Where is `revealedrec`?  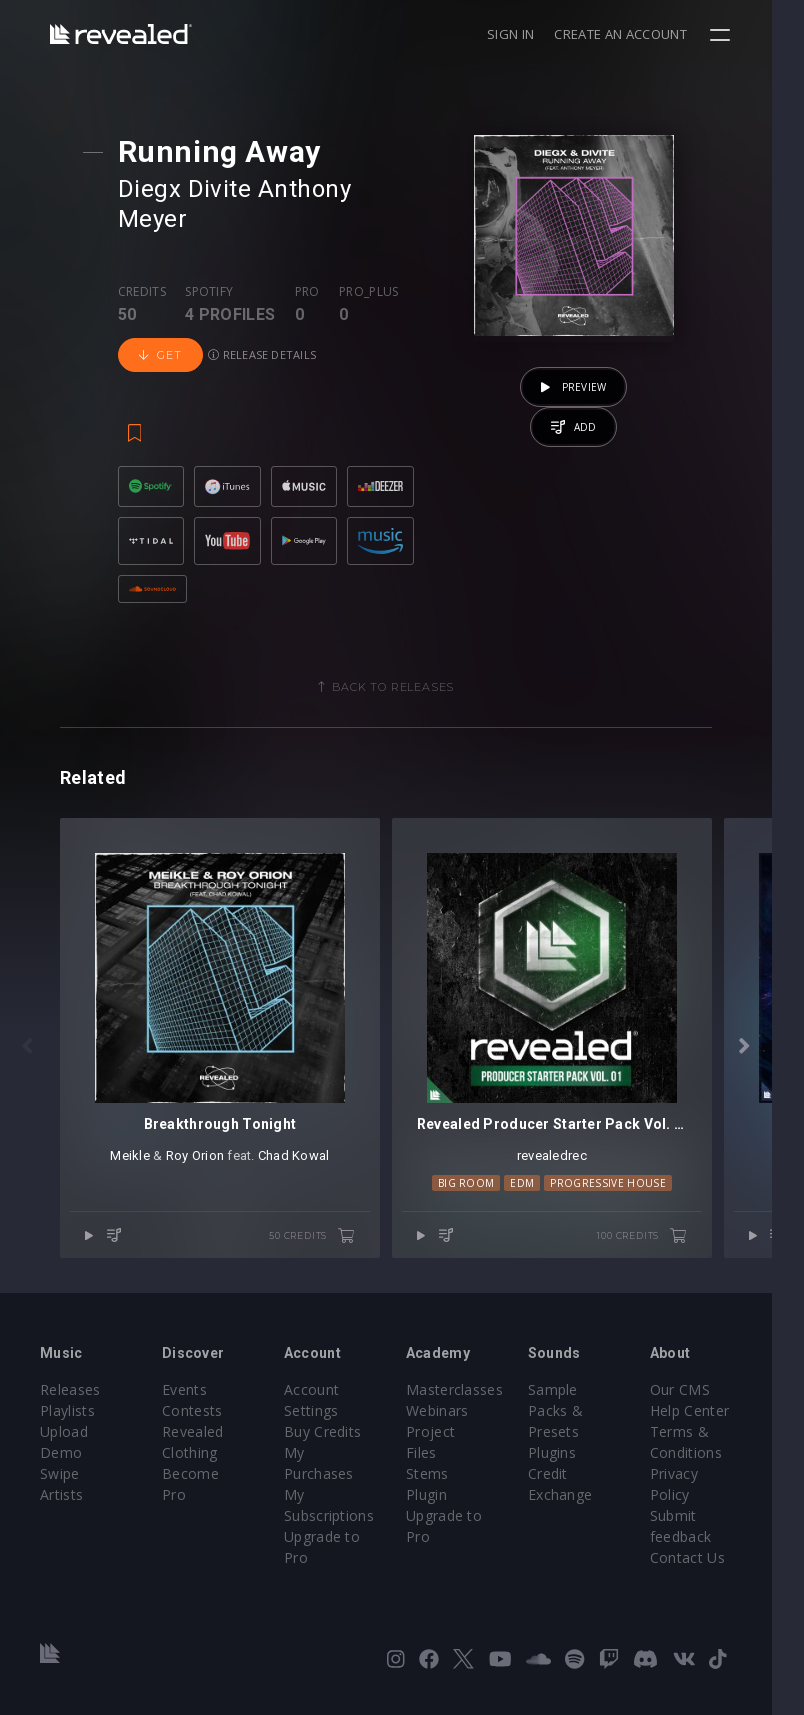
revealedrec is located at coordinates (576, 1146).